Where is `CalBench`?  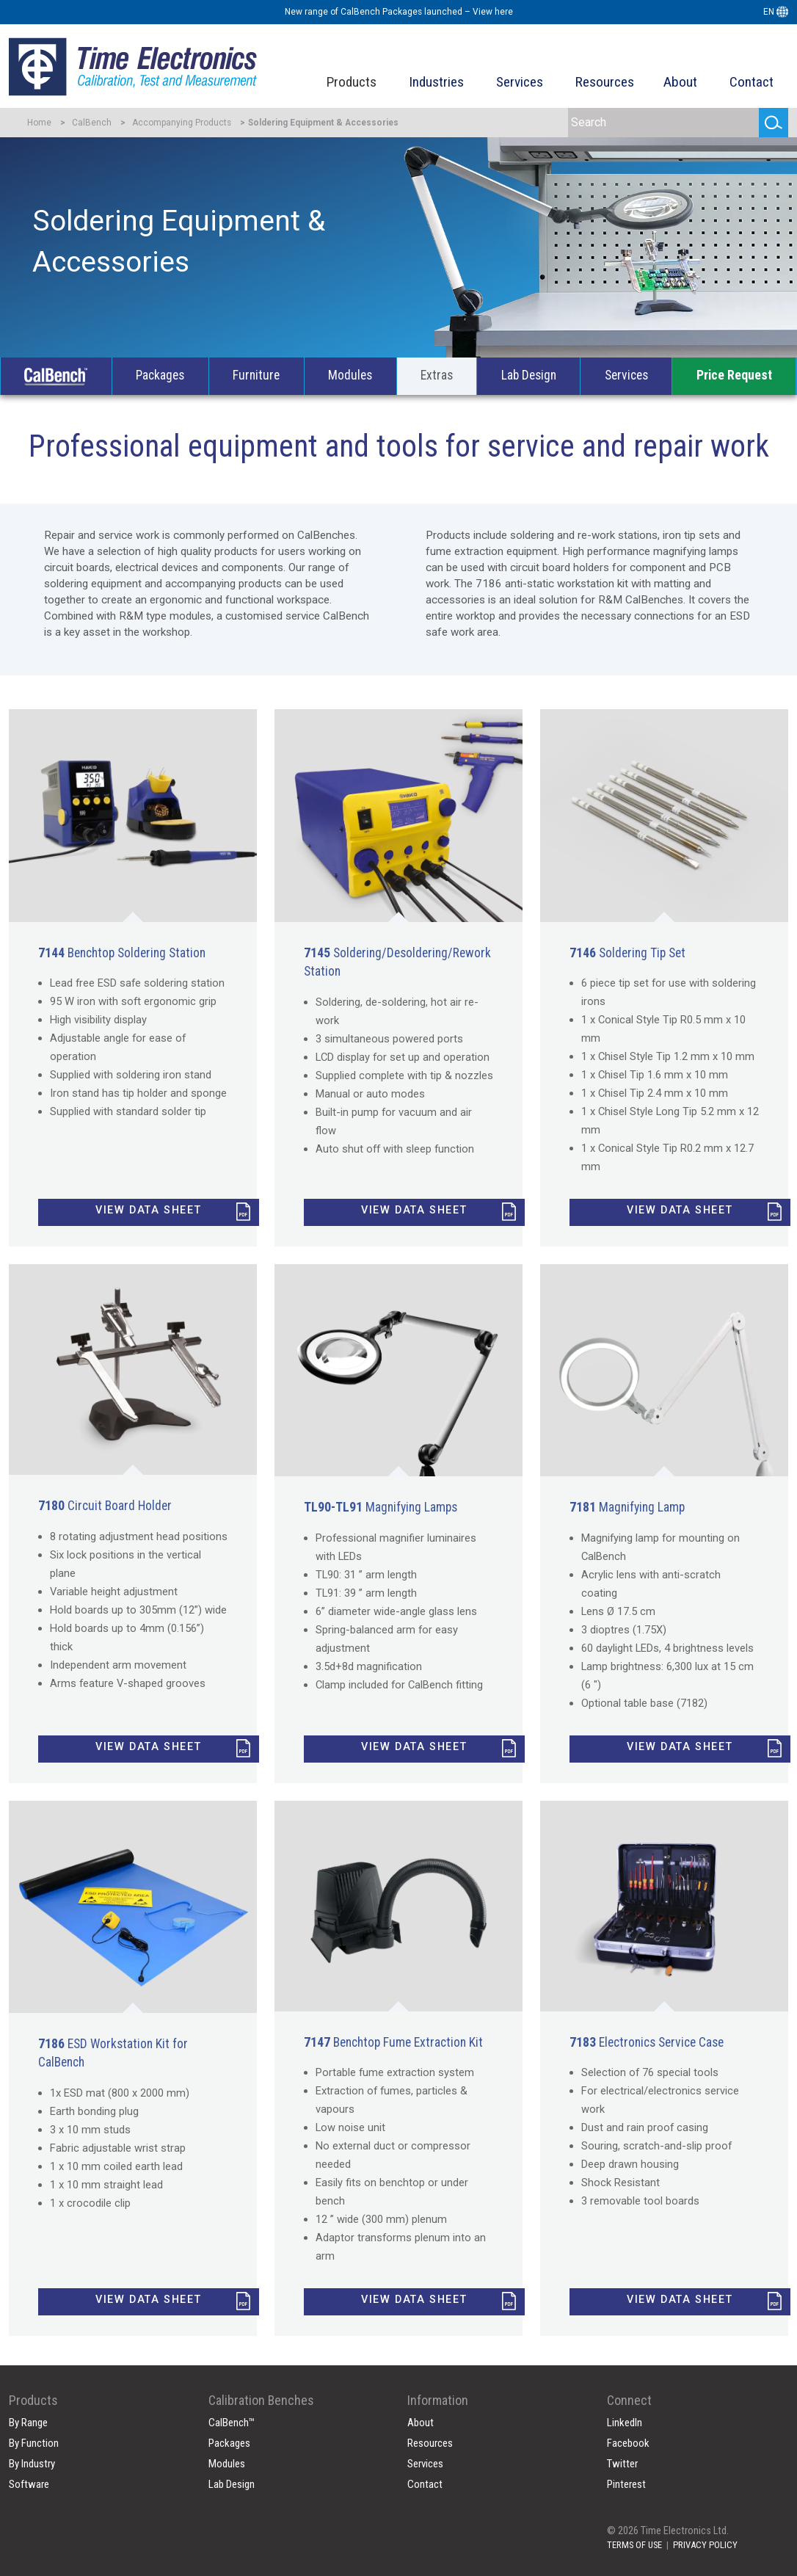 CalBench is located at coordinates (92, 122).